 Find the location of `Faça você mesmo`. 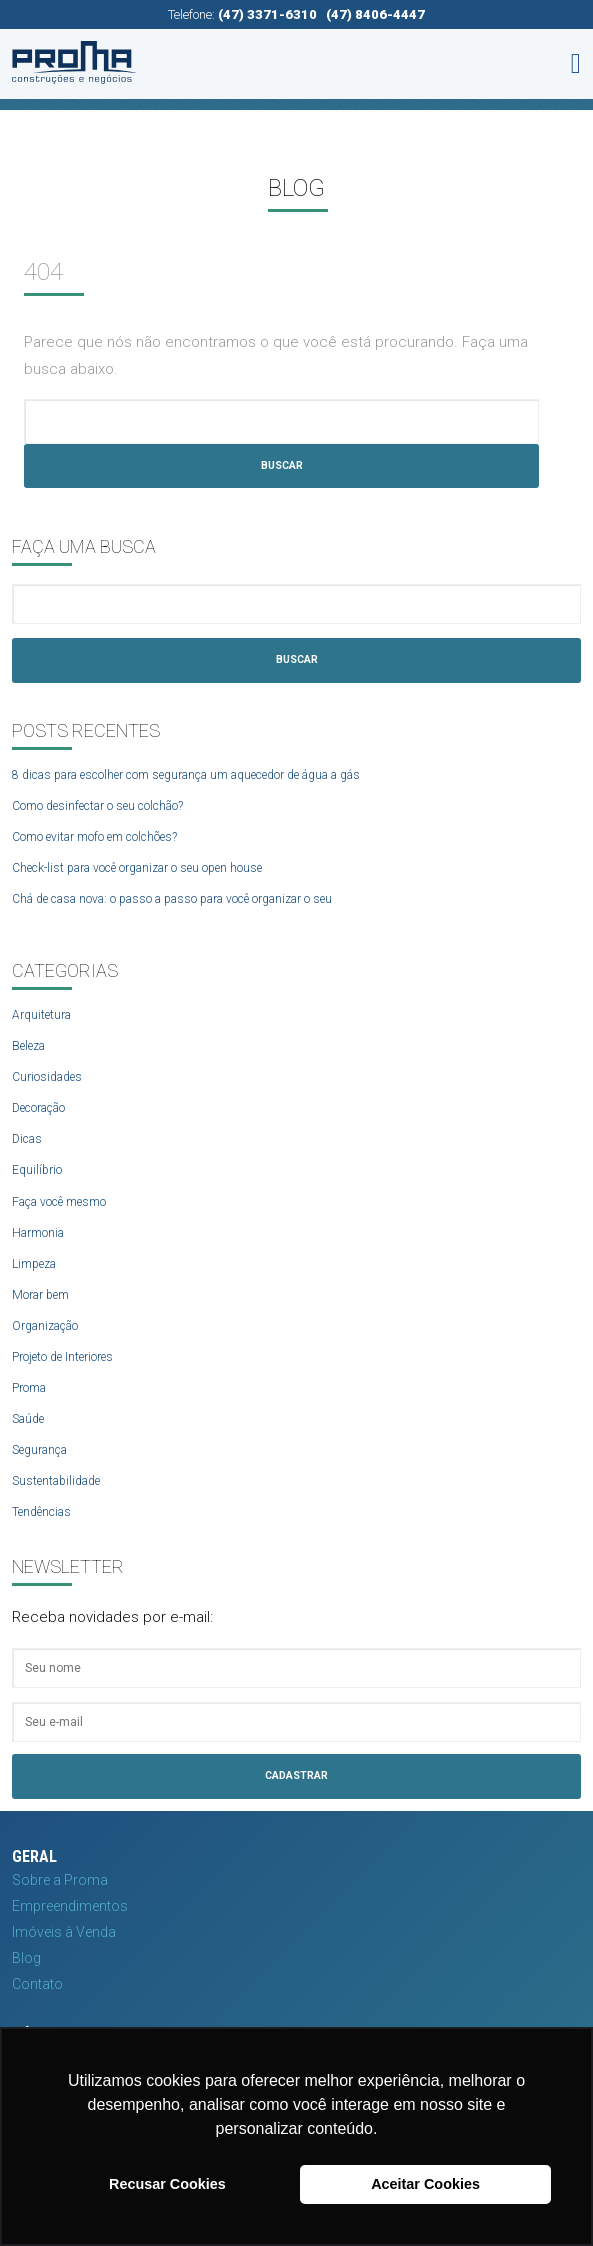

Faça você mesmo is located at coordinates (59, 1202).